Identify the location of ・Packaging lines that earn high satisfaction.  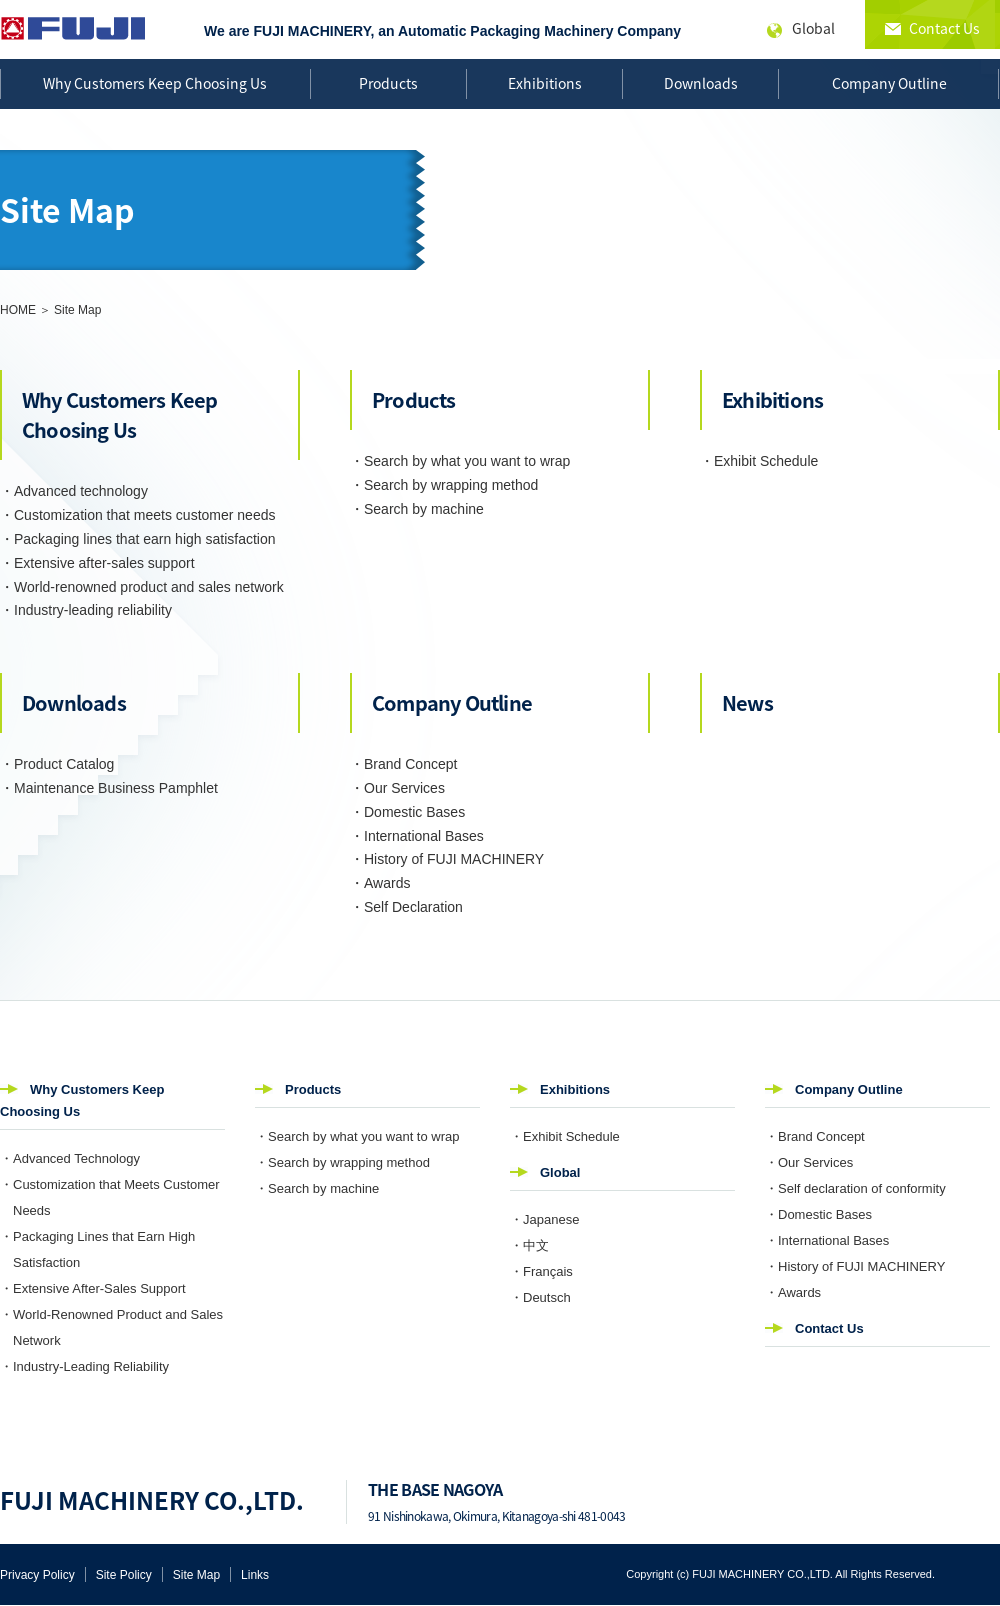
(138, 539).